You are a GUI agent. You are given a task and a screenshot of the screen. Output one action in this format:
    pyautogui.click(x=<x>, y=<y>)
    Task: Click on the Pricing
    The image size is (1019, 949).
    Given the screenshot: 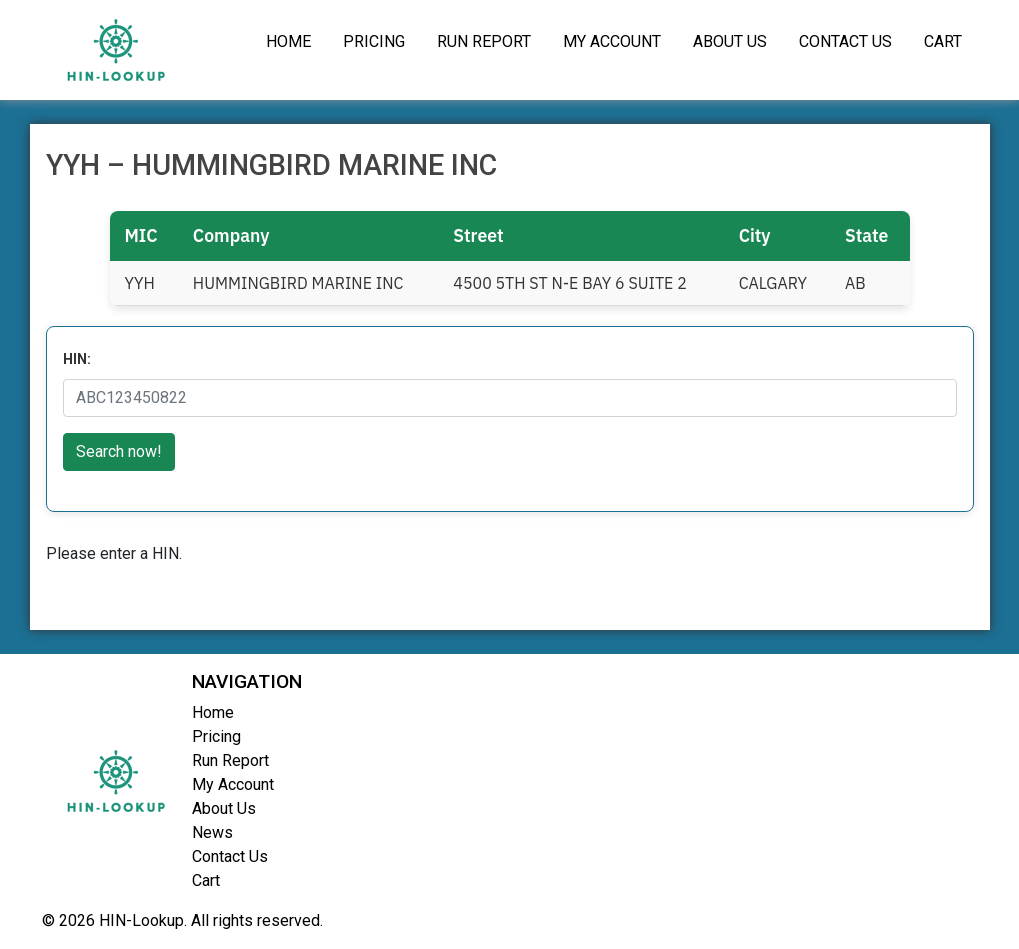 What is the action you would take?
    pyautogui.click(x=374, y=41)
    